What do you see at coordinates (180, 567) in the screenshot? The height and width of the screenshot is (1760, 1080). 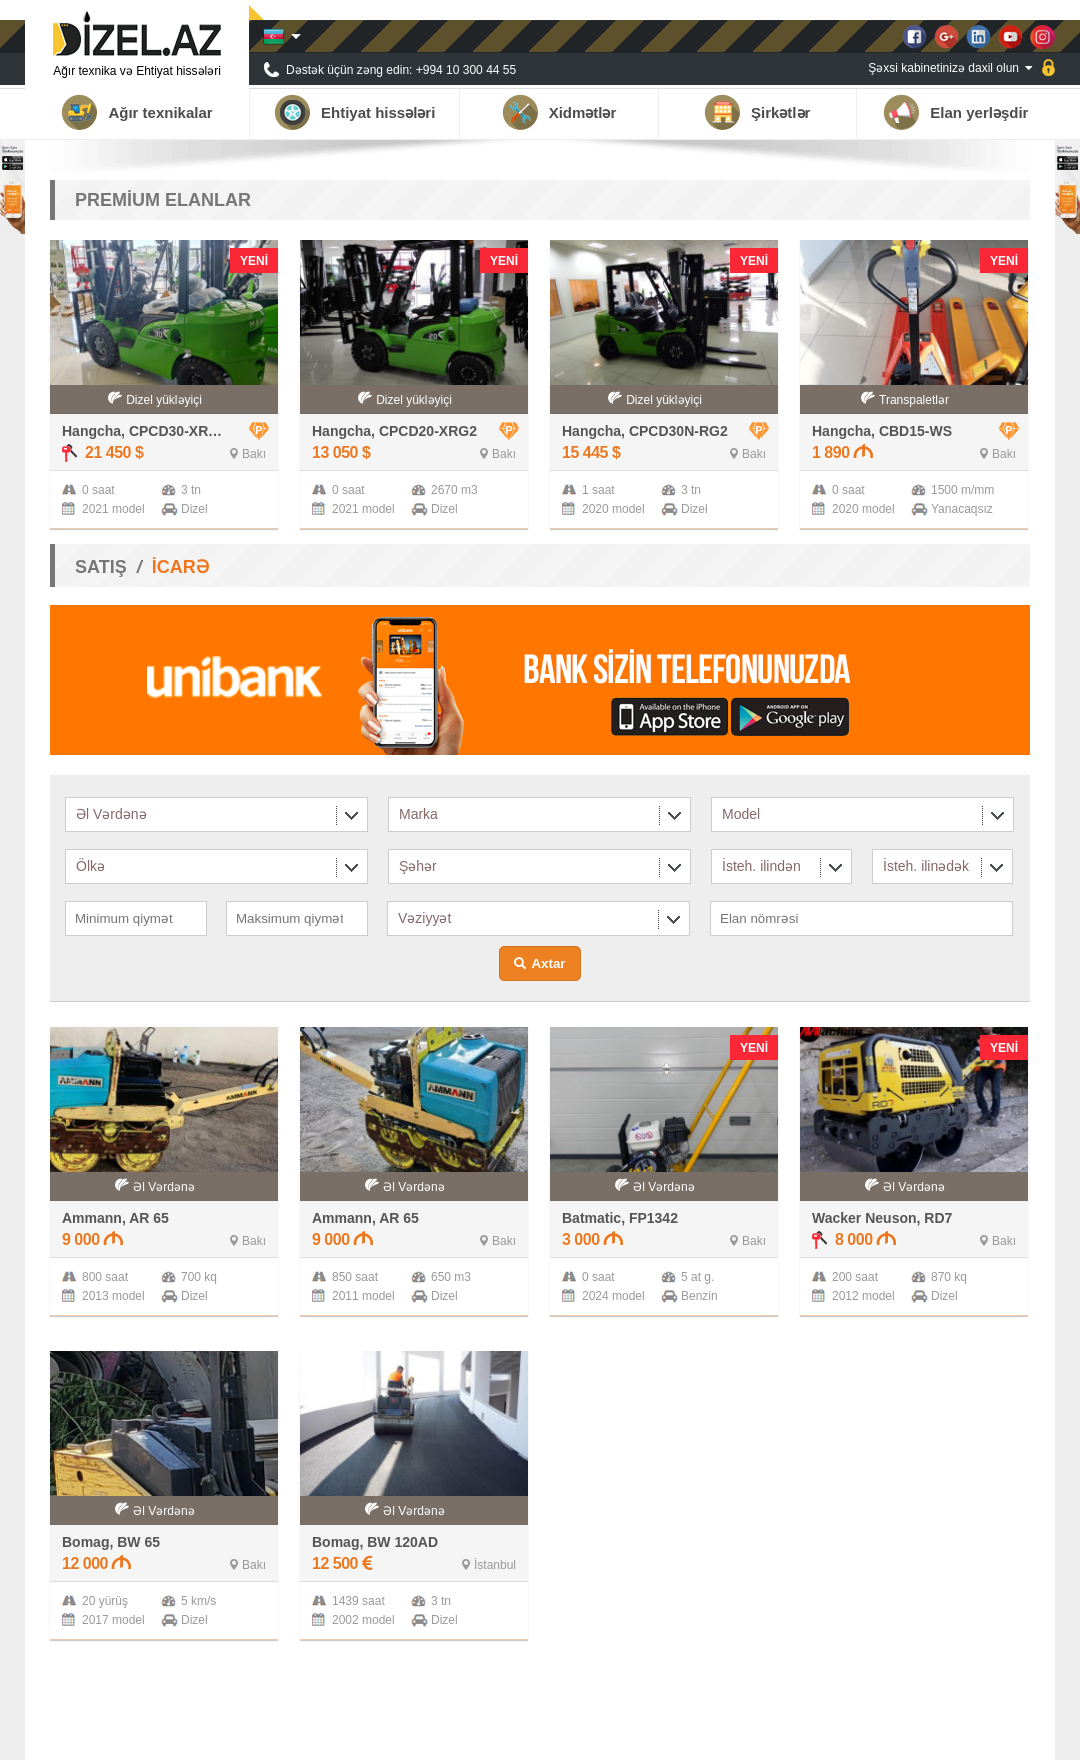 I see `İCARƏ` at bounding box center [180, 567].